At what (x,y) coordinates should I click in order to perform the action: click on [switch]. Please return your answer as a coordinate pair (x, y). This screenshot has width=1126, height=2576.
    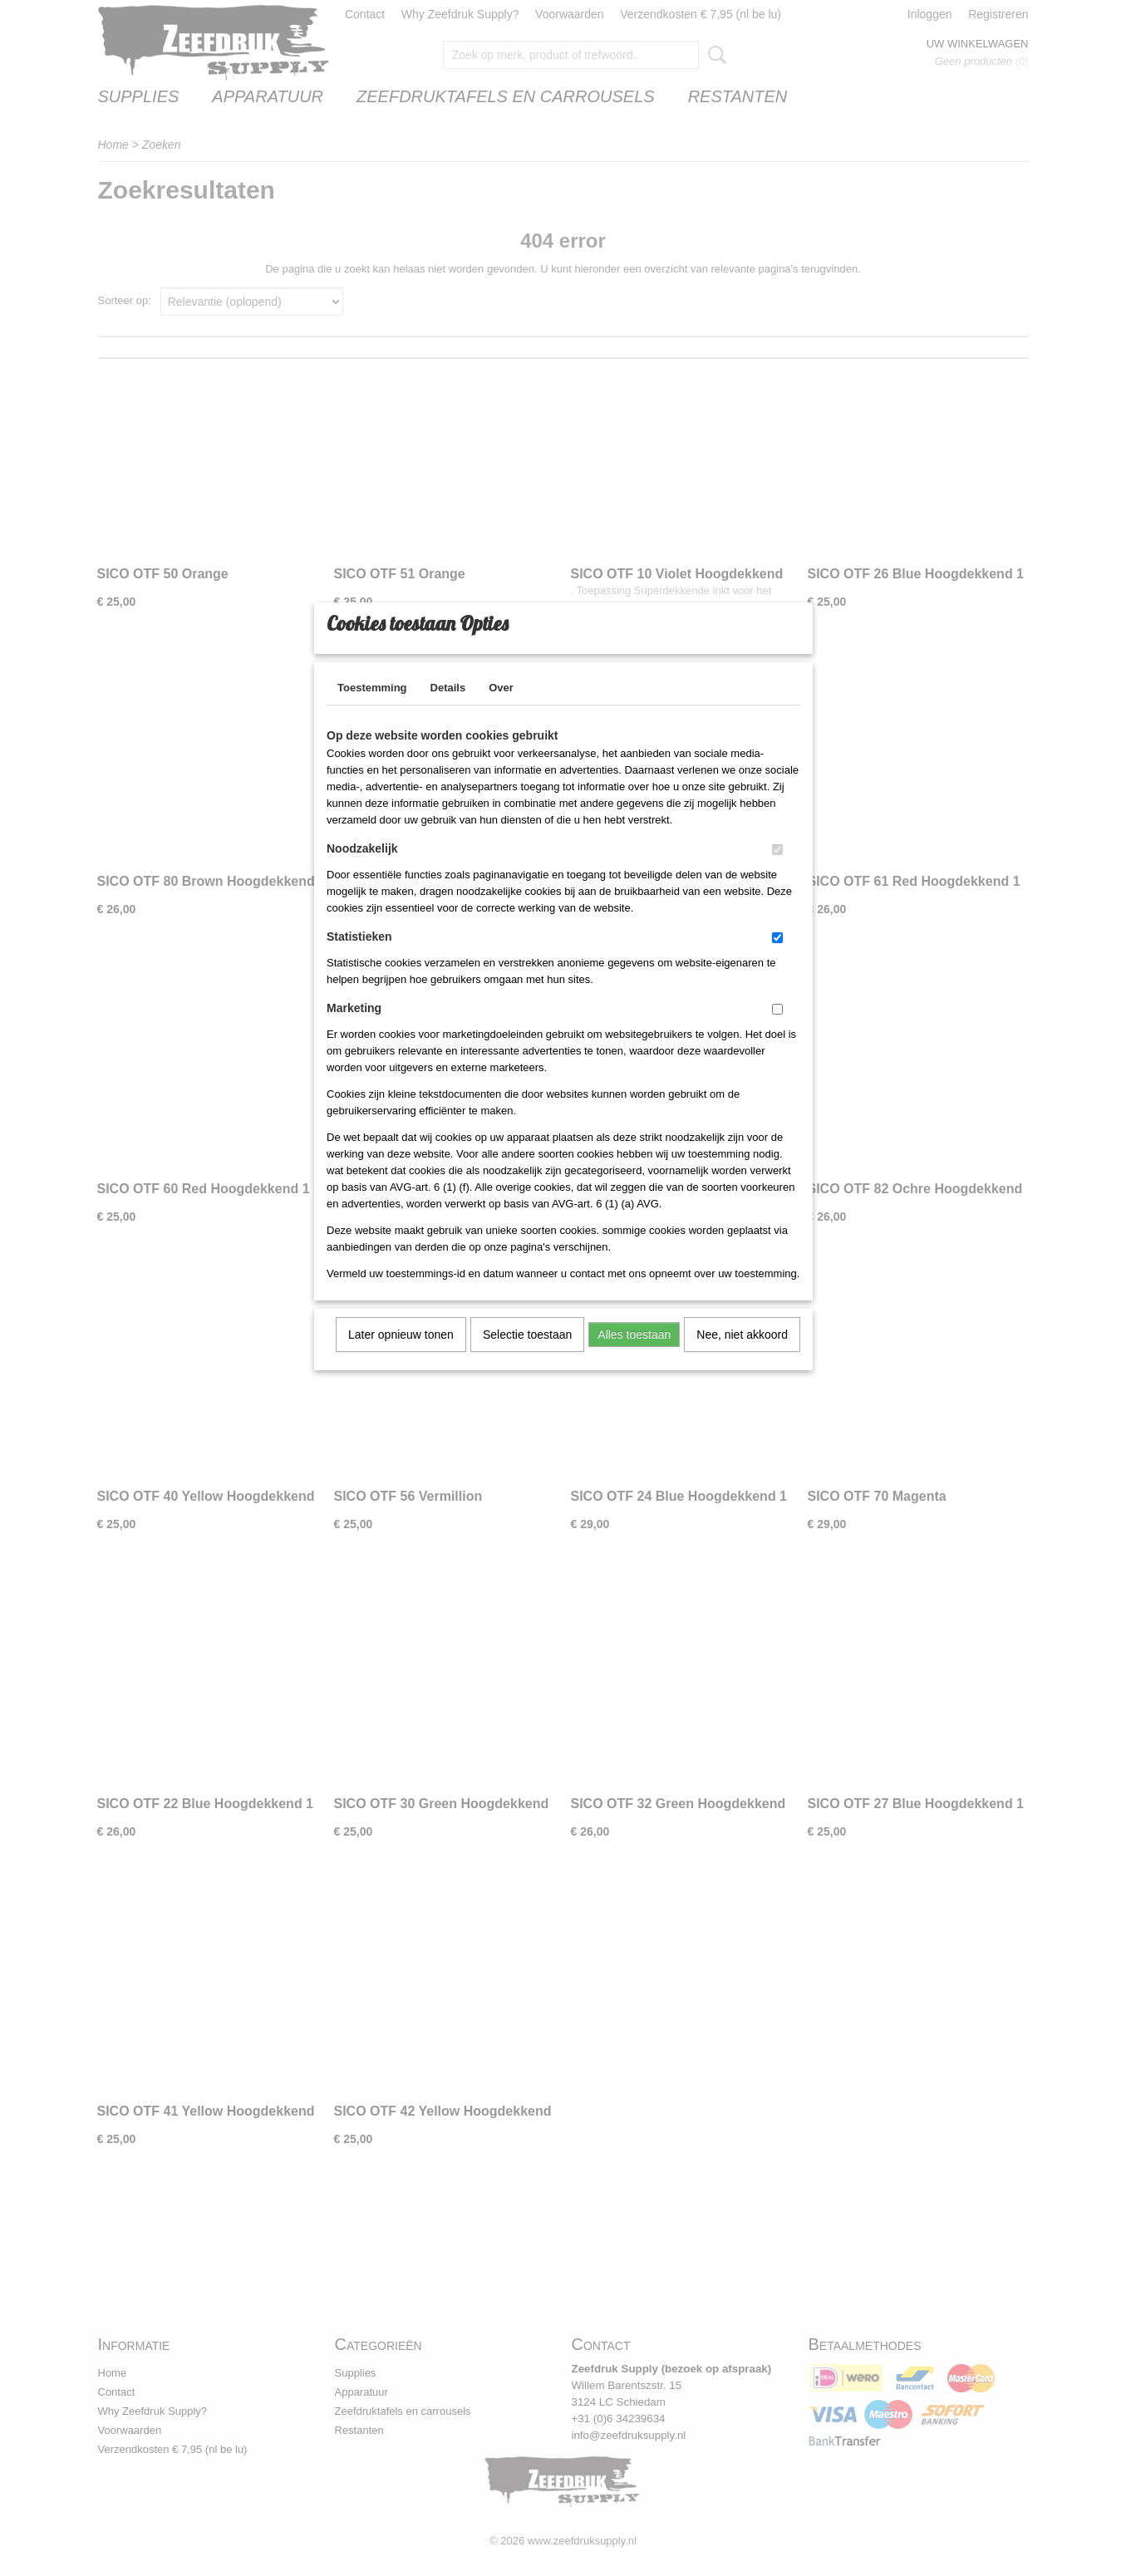
    Looking at the image, I should click on (777, 871).